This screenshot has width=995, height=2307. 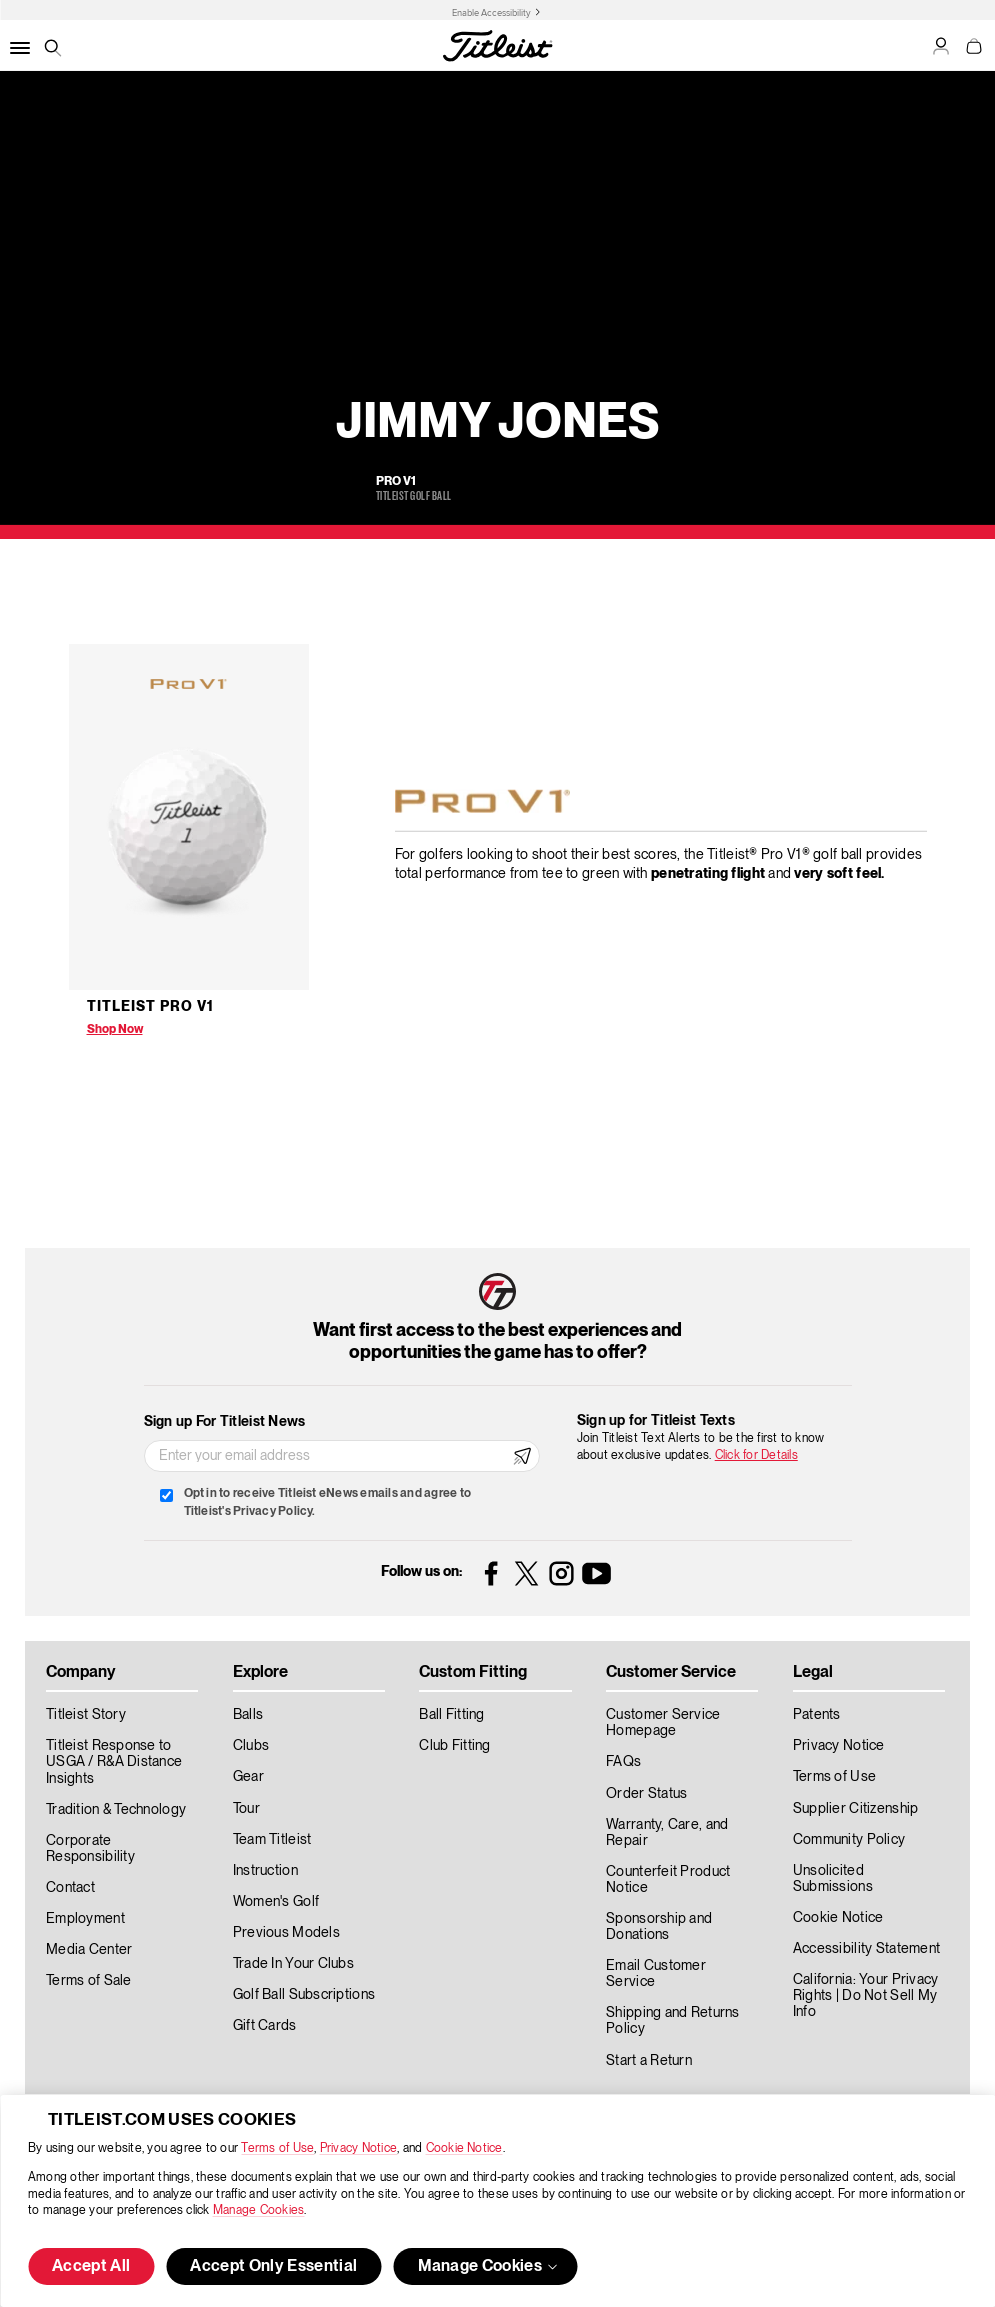 I want to click on Clubs, so click(x=251, y=1746).